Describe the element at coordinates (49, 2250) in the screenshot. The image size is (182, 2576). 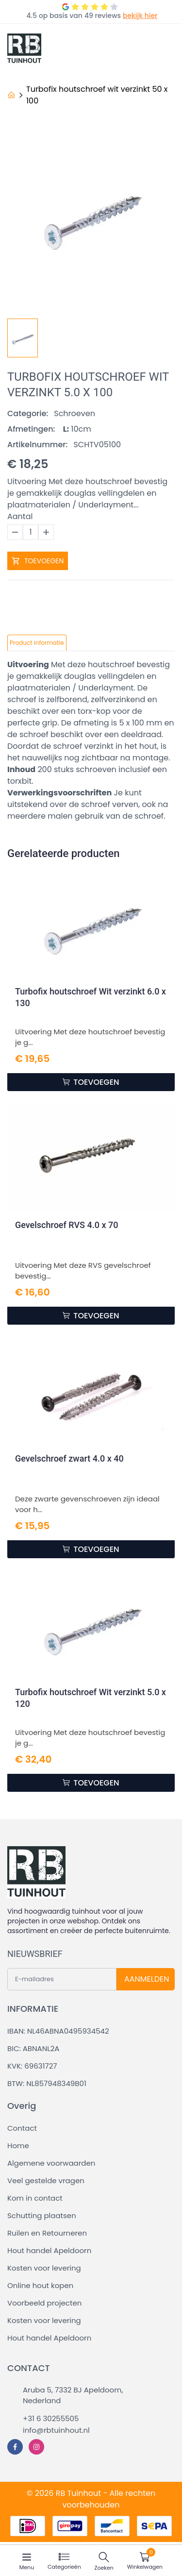
I see `Hout handel Apeldoorn` at that location.